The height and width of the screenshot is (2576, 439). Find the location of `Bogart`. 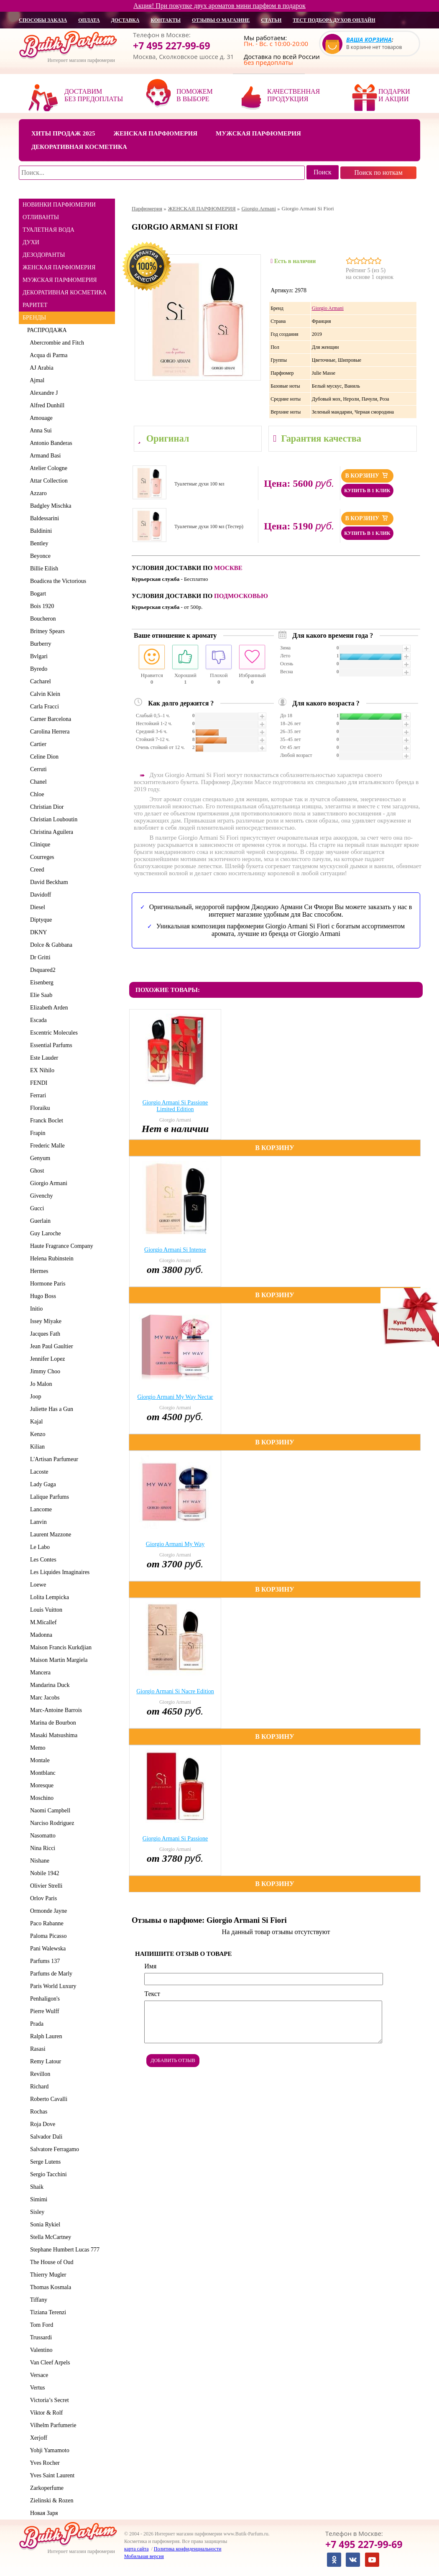

Bogart is located at coordinates (36, 593).